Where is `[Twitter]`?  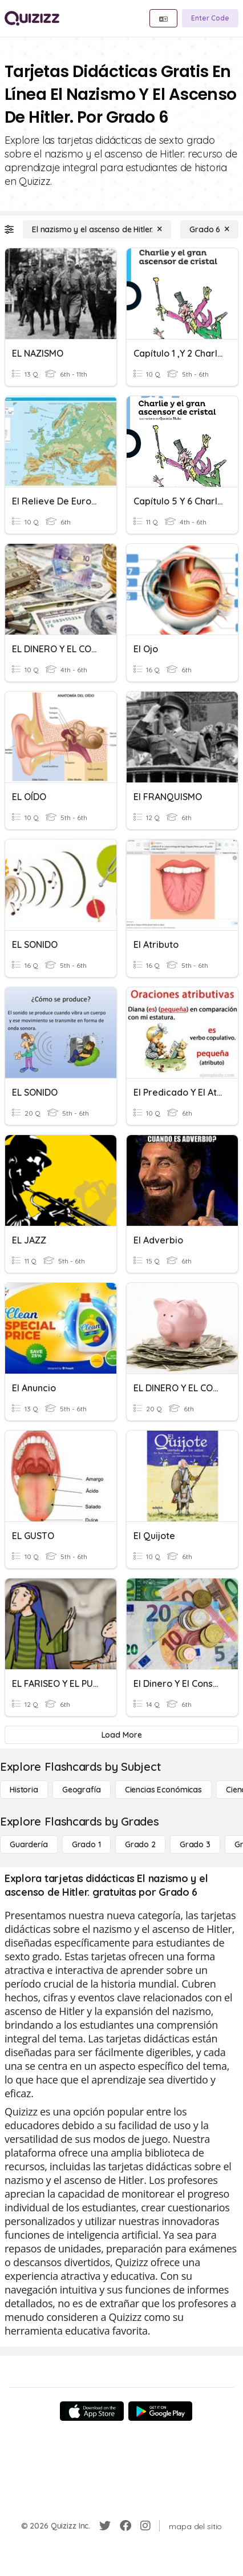 [Twitter] is located at coordinates (105, 2526).